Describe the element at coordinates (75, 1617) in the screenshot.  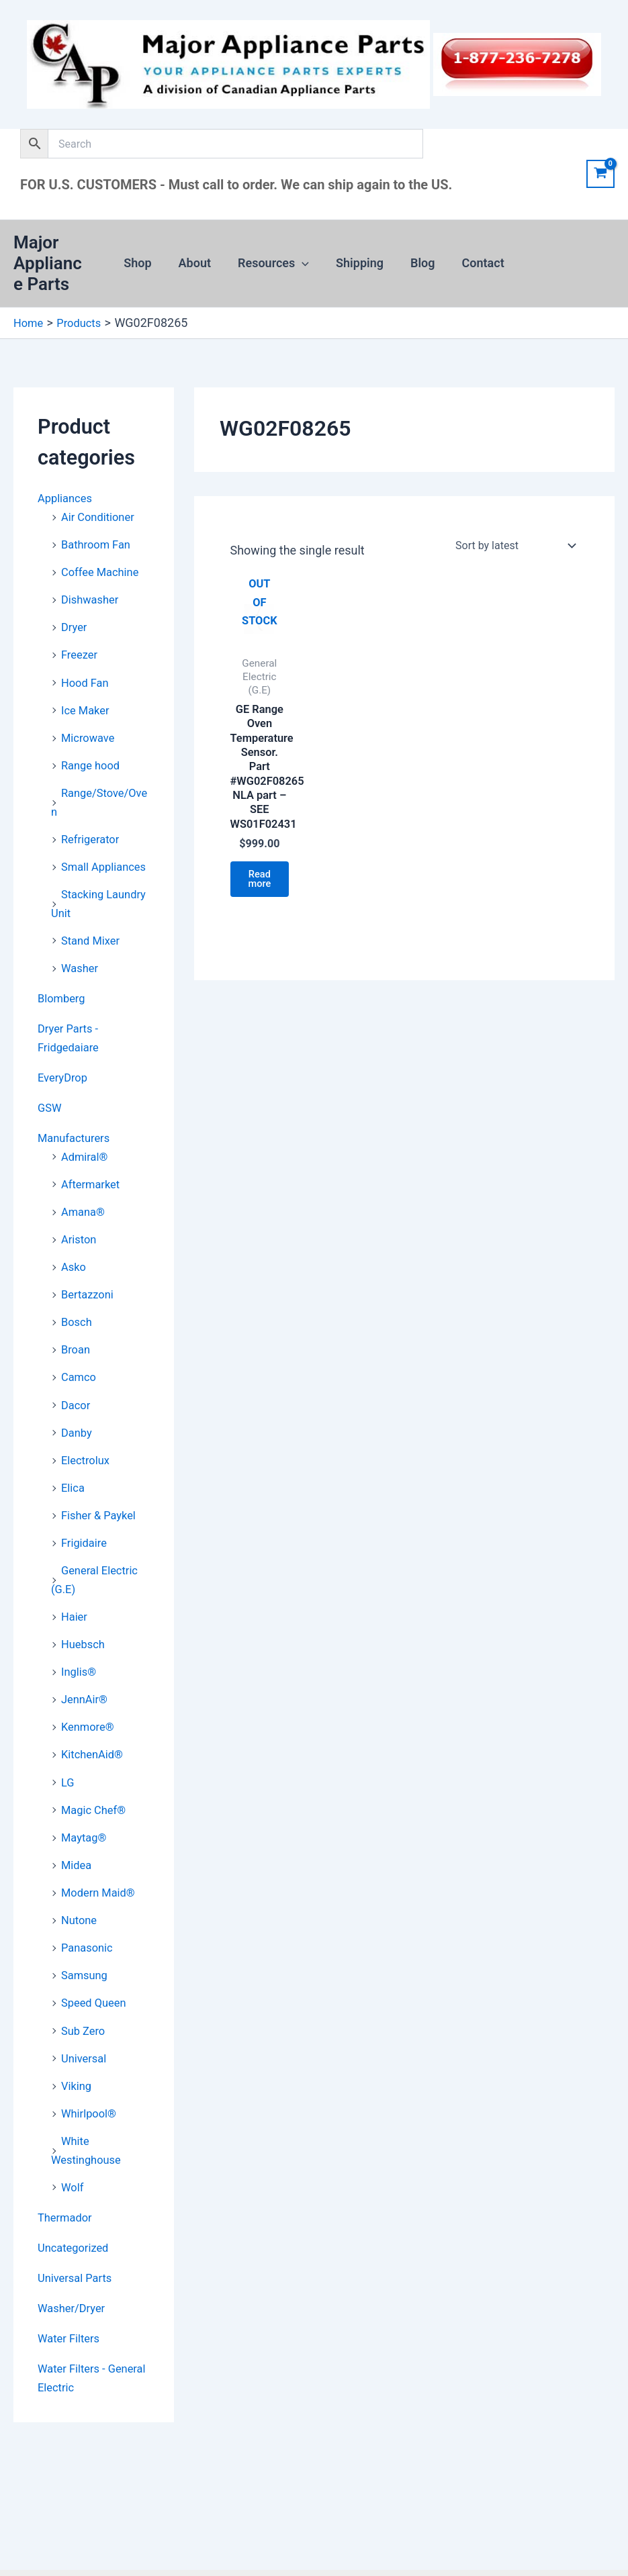
I see `Haier` at that location.